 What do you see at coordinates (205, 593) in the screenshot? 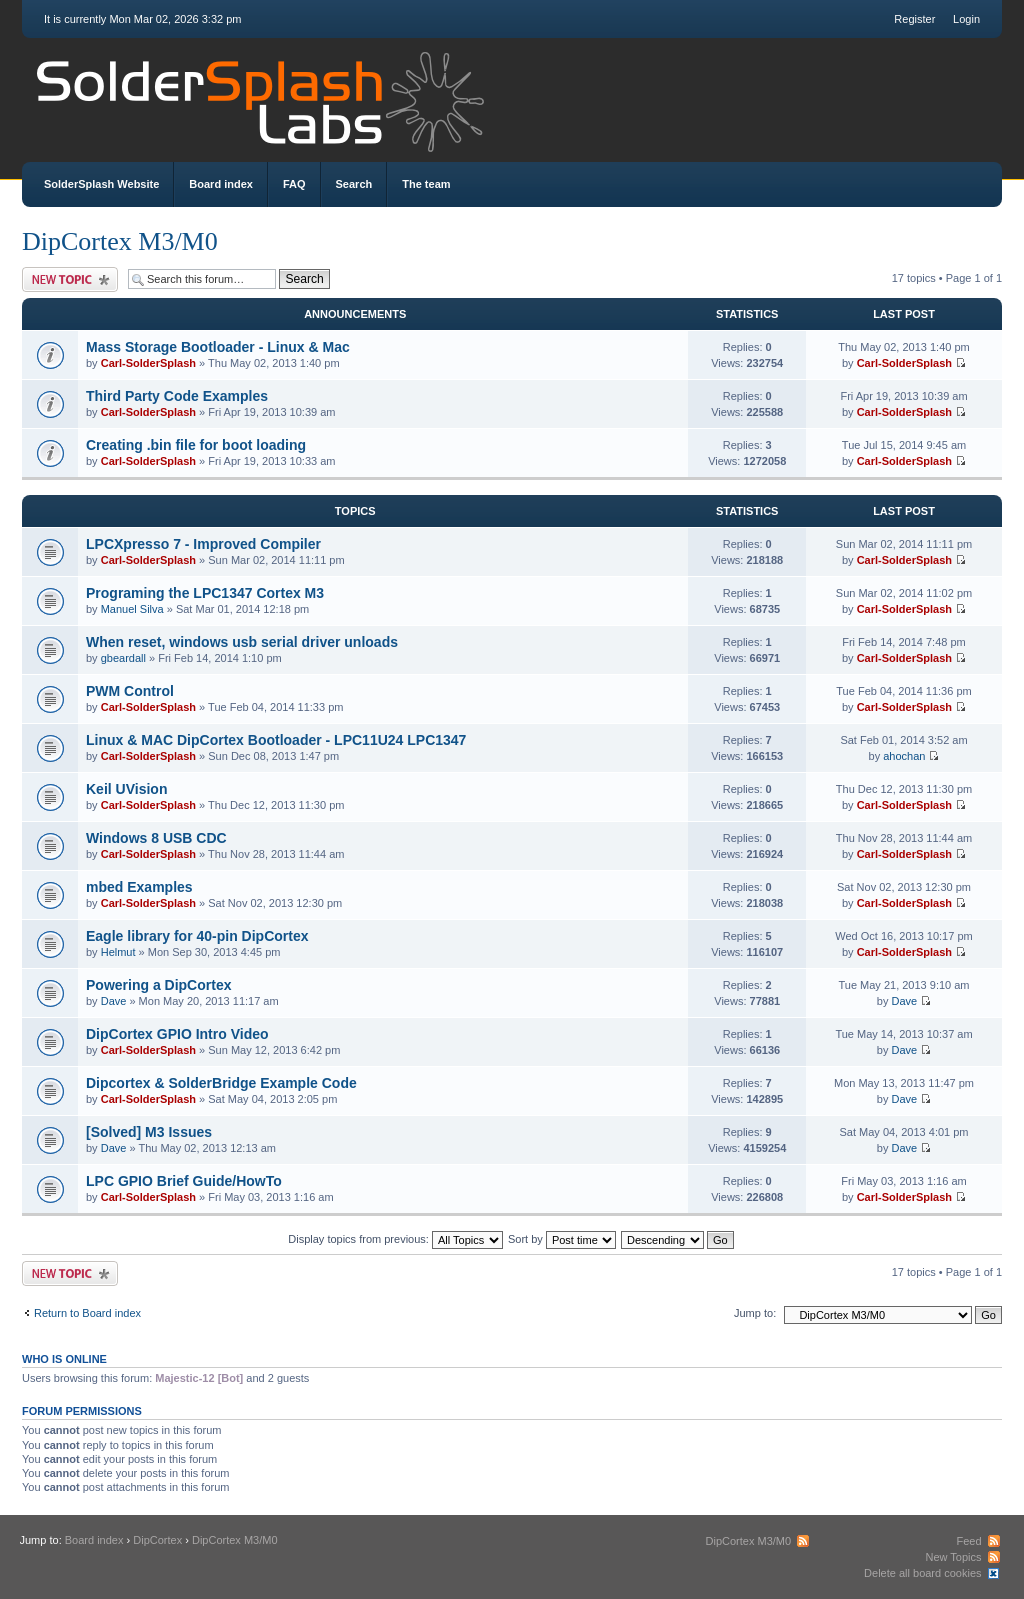
I see `Programing the LPC1347 Cortex M3` at bounding box center [205, 593].